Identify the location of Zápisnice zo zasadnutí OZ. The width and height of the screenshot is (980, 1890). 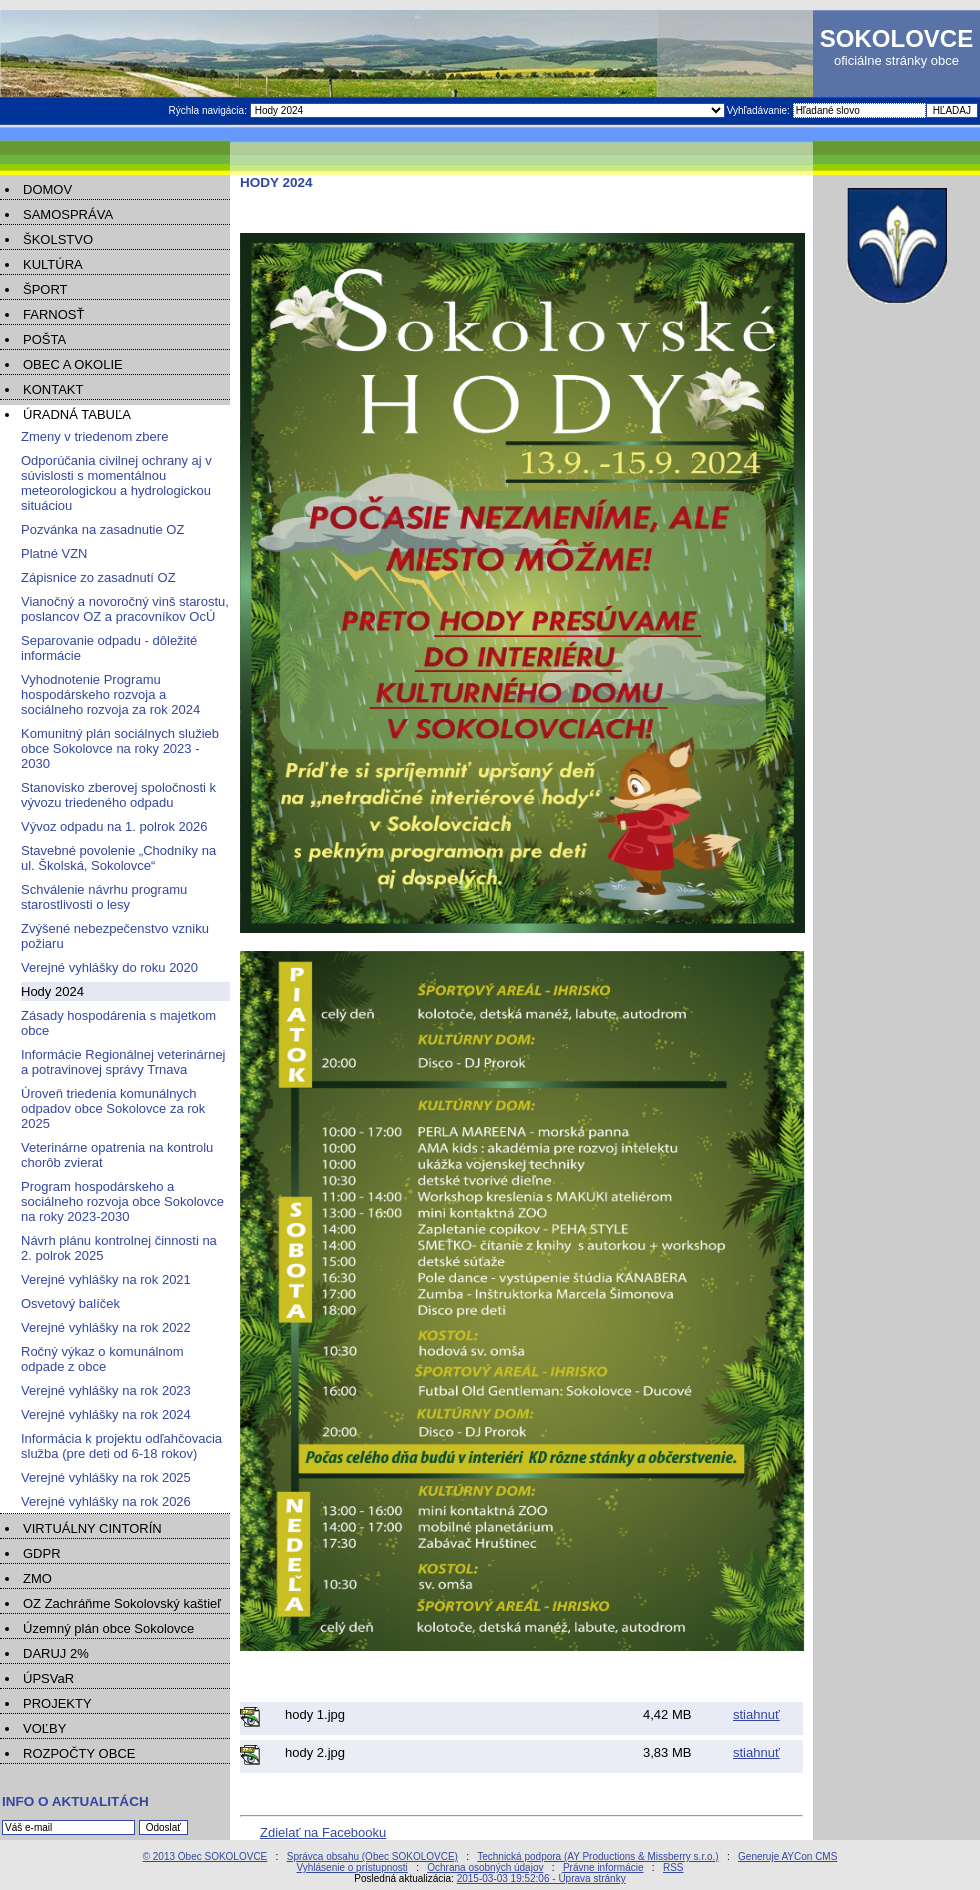
(98, 577).